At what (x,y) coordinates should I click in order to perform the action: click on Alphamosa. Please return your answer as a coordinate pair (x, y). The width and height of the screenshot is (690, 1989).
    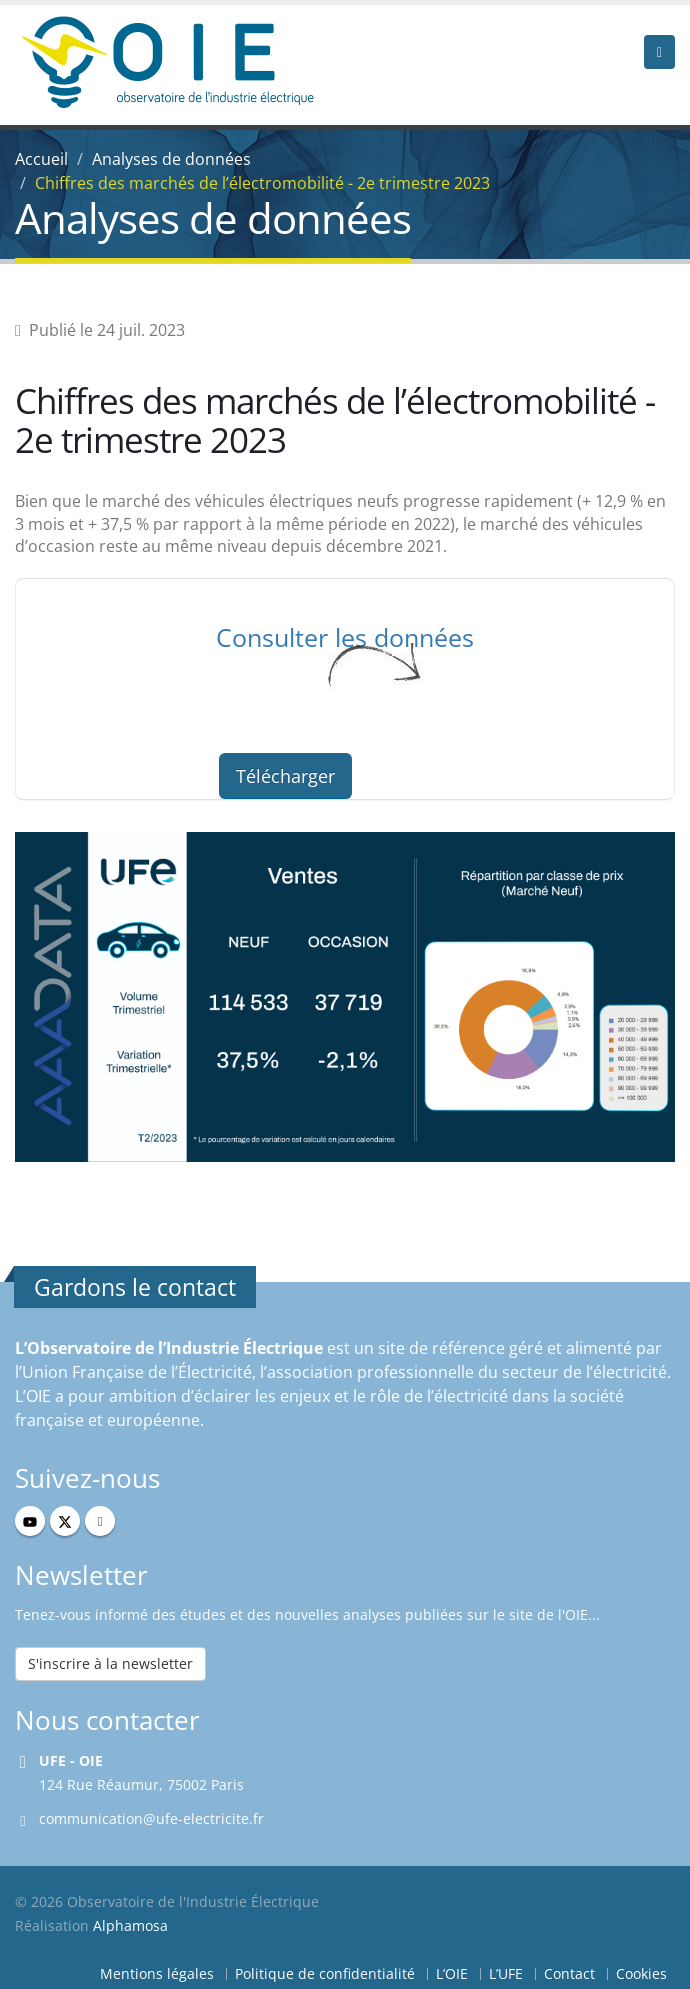
    Looking at the image, I should click on (130, 1925).